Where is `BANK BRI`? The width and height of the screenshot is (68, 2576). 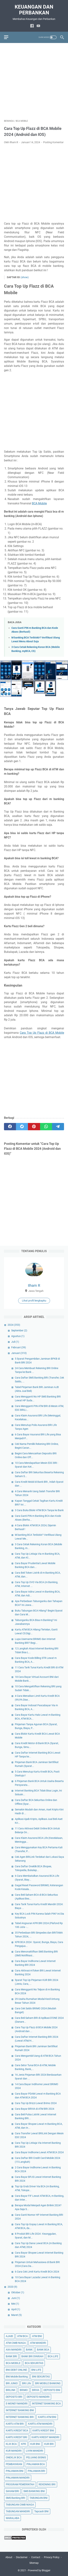 BANK BRI is located at coordinates (11, 2356).